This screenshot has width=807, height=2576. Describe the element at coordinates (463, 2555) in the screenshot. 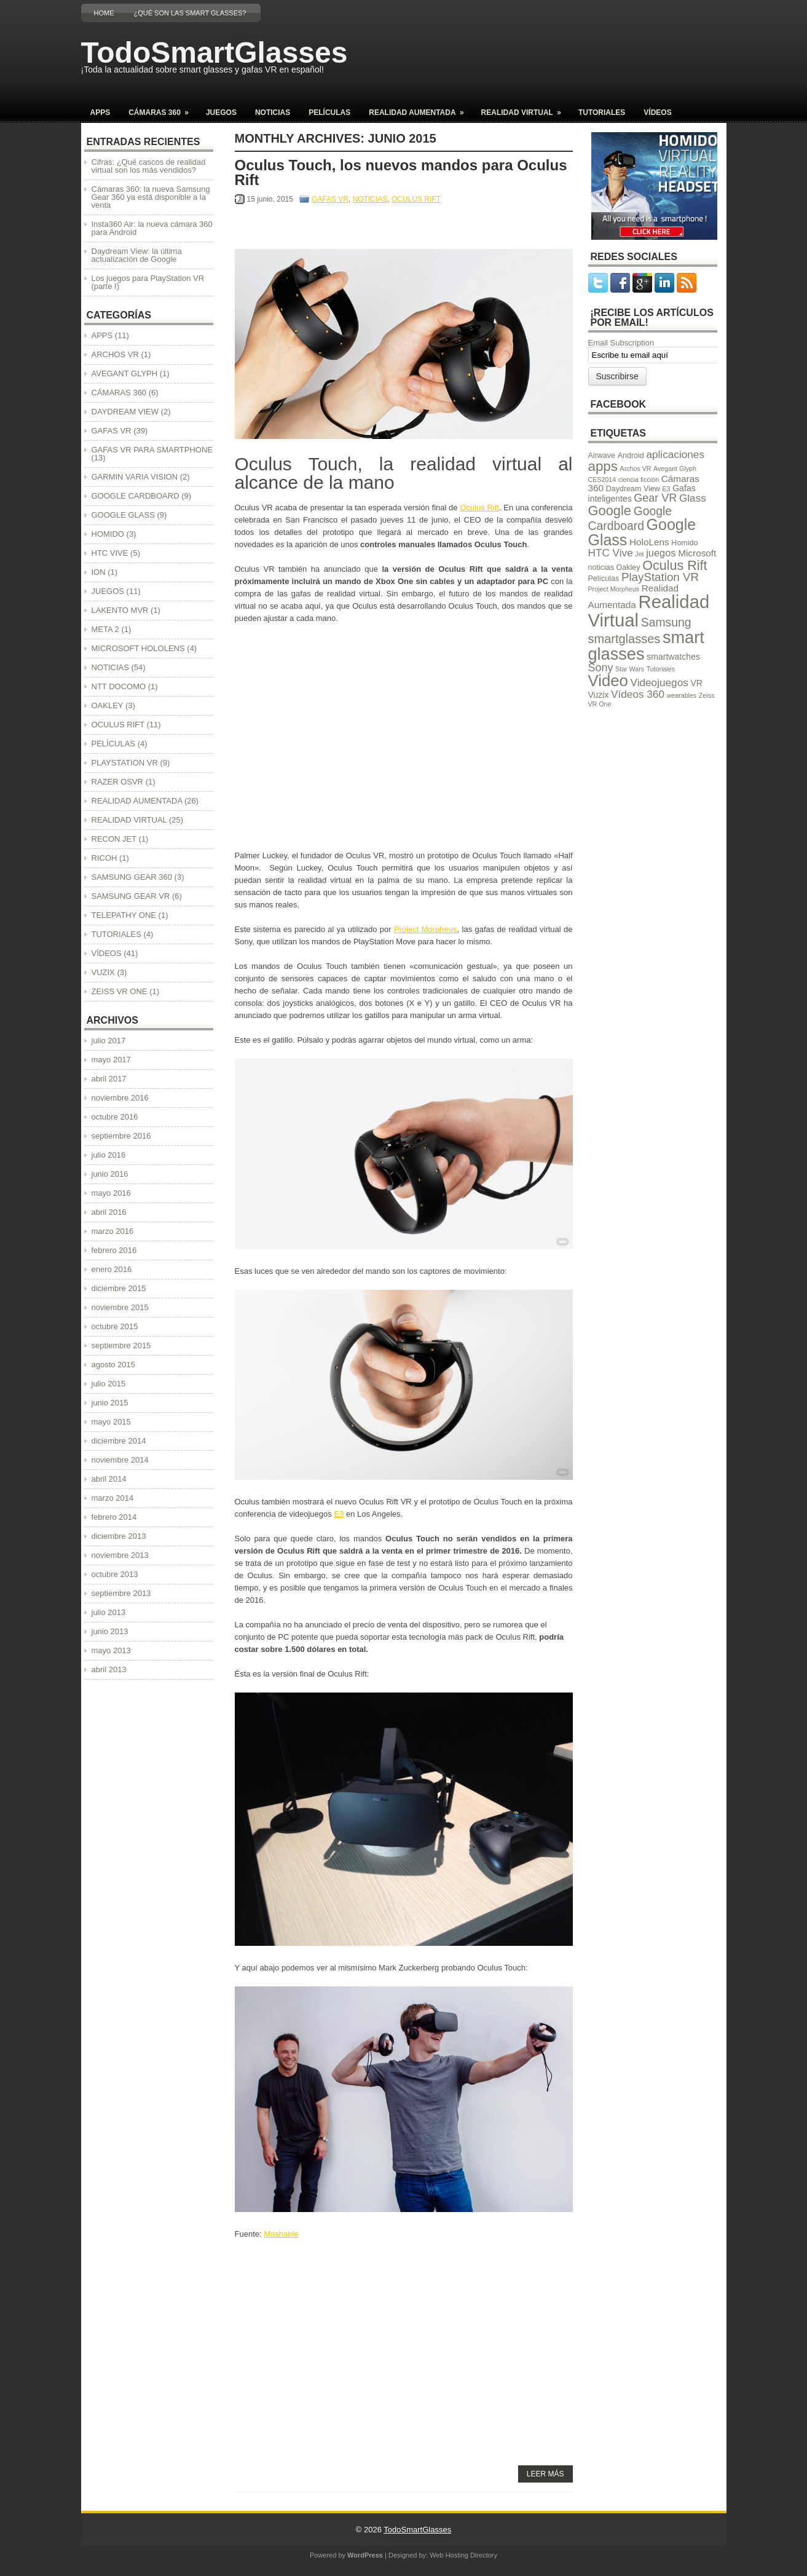

I see `Web Hosting Directory` at that location.